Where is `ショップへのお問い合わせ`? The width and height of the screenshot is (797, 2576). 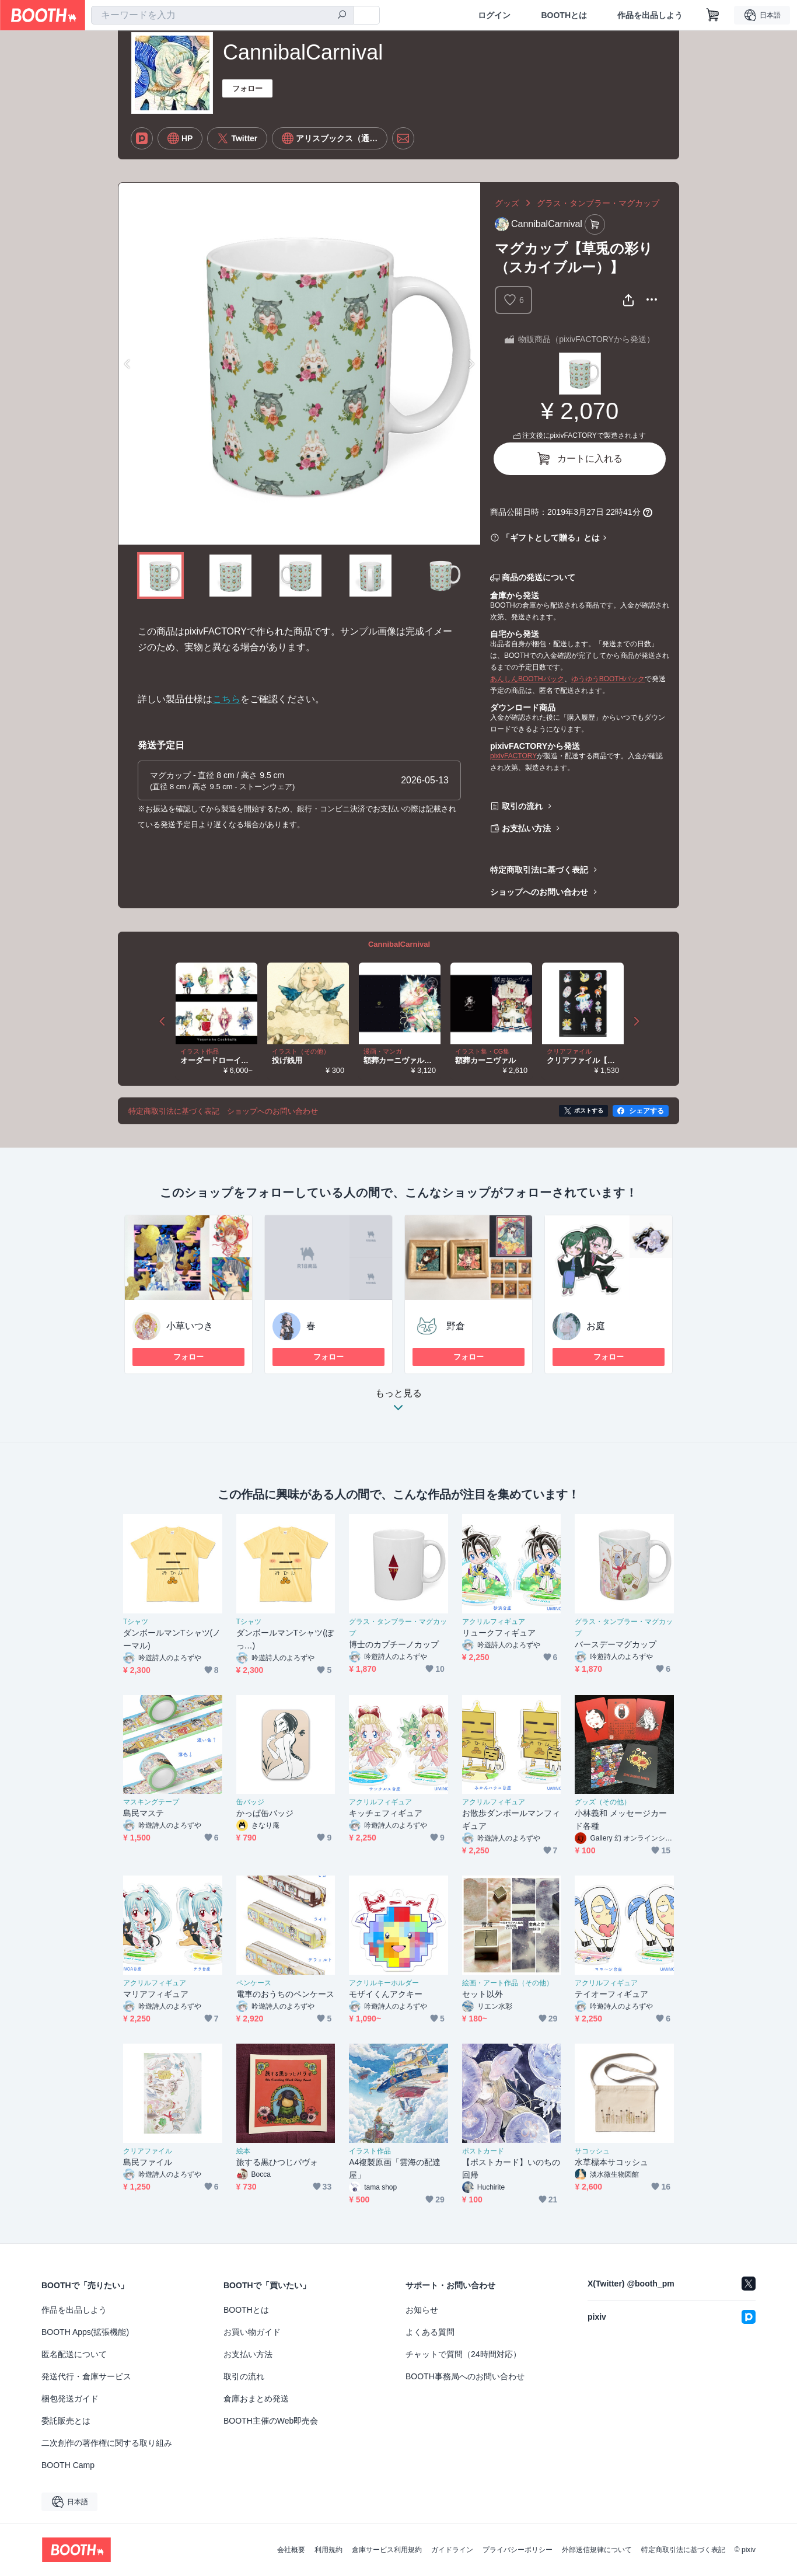 ショップへのお問い合わせ is located at coordinates (539, 892).